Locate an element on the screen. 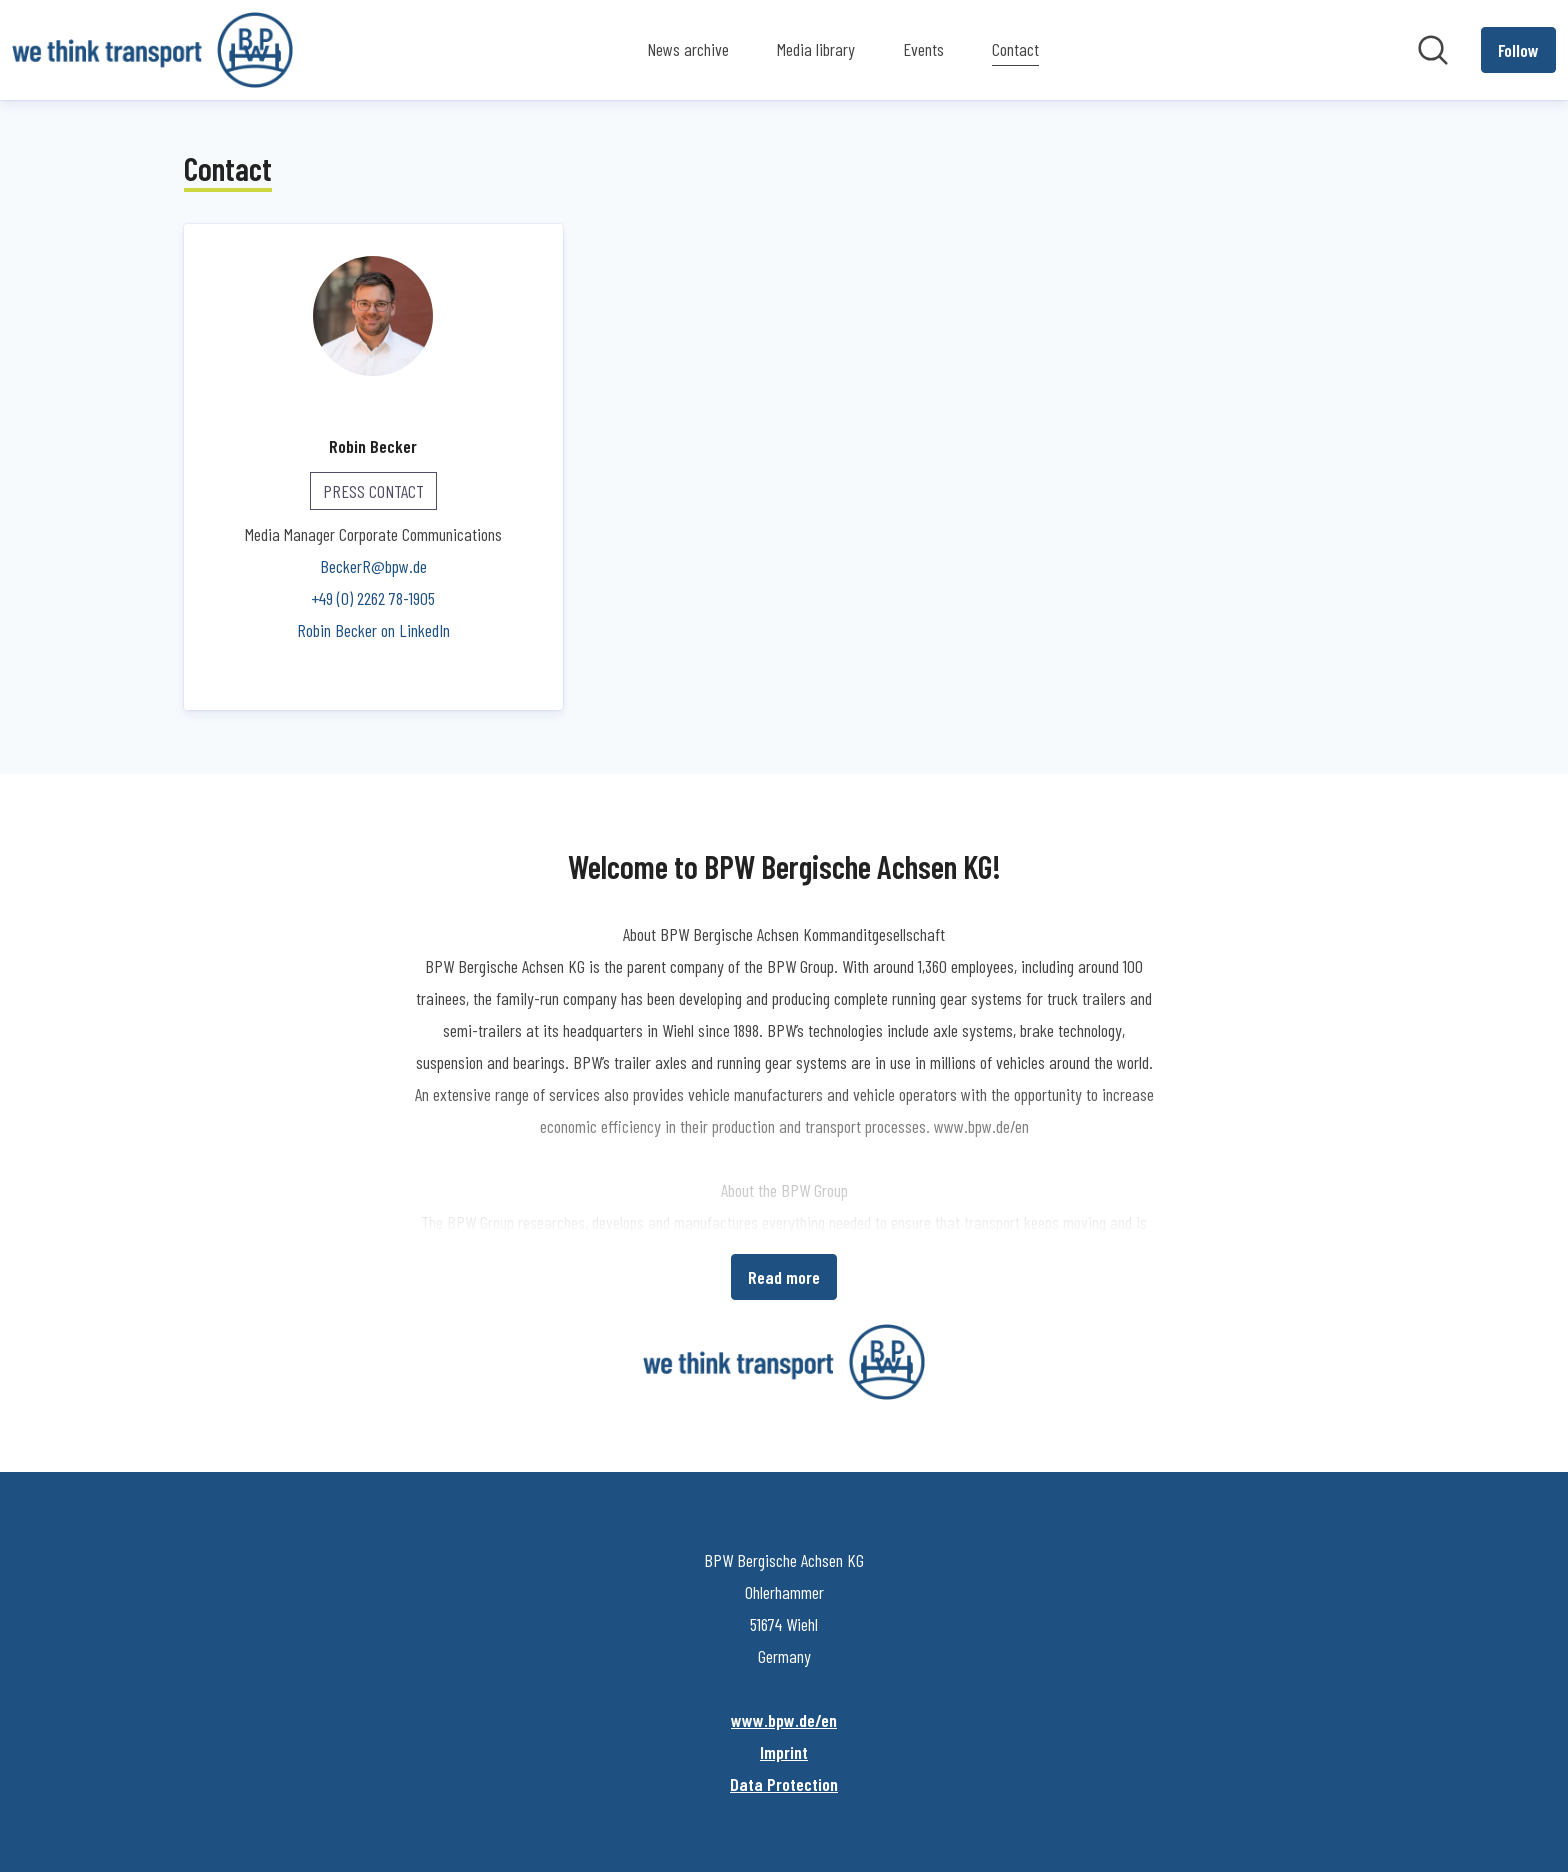  Media library is located at coordinates (816, 49).